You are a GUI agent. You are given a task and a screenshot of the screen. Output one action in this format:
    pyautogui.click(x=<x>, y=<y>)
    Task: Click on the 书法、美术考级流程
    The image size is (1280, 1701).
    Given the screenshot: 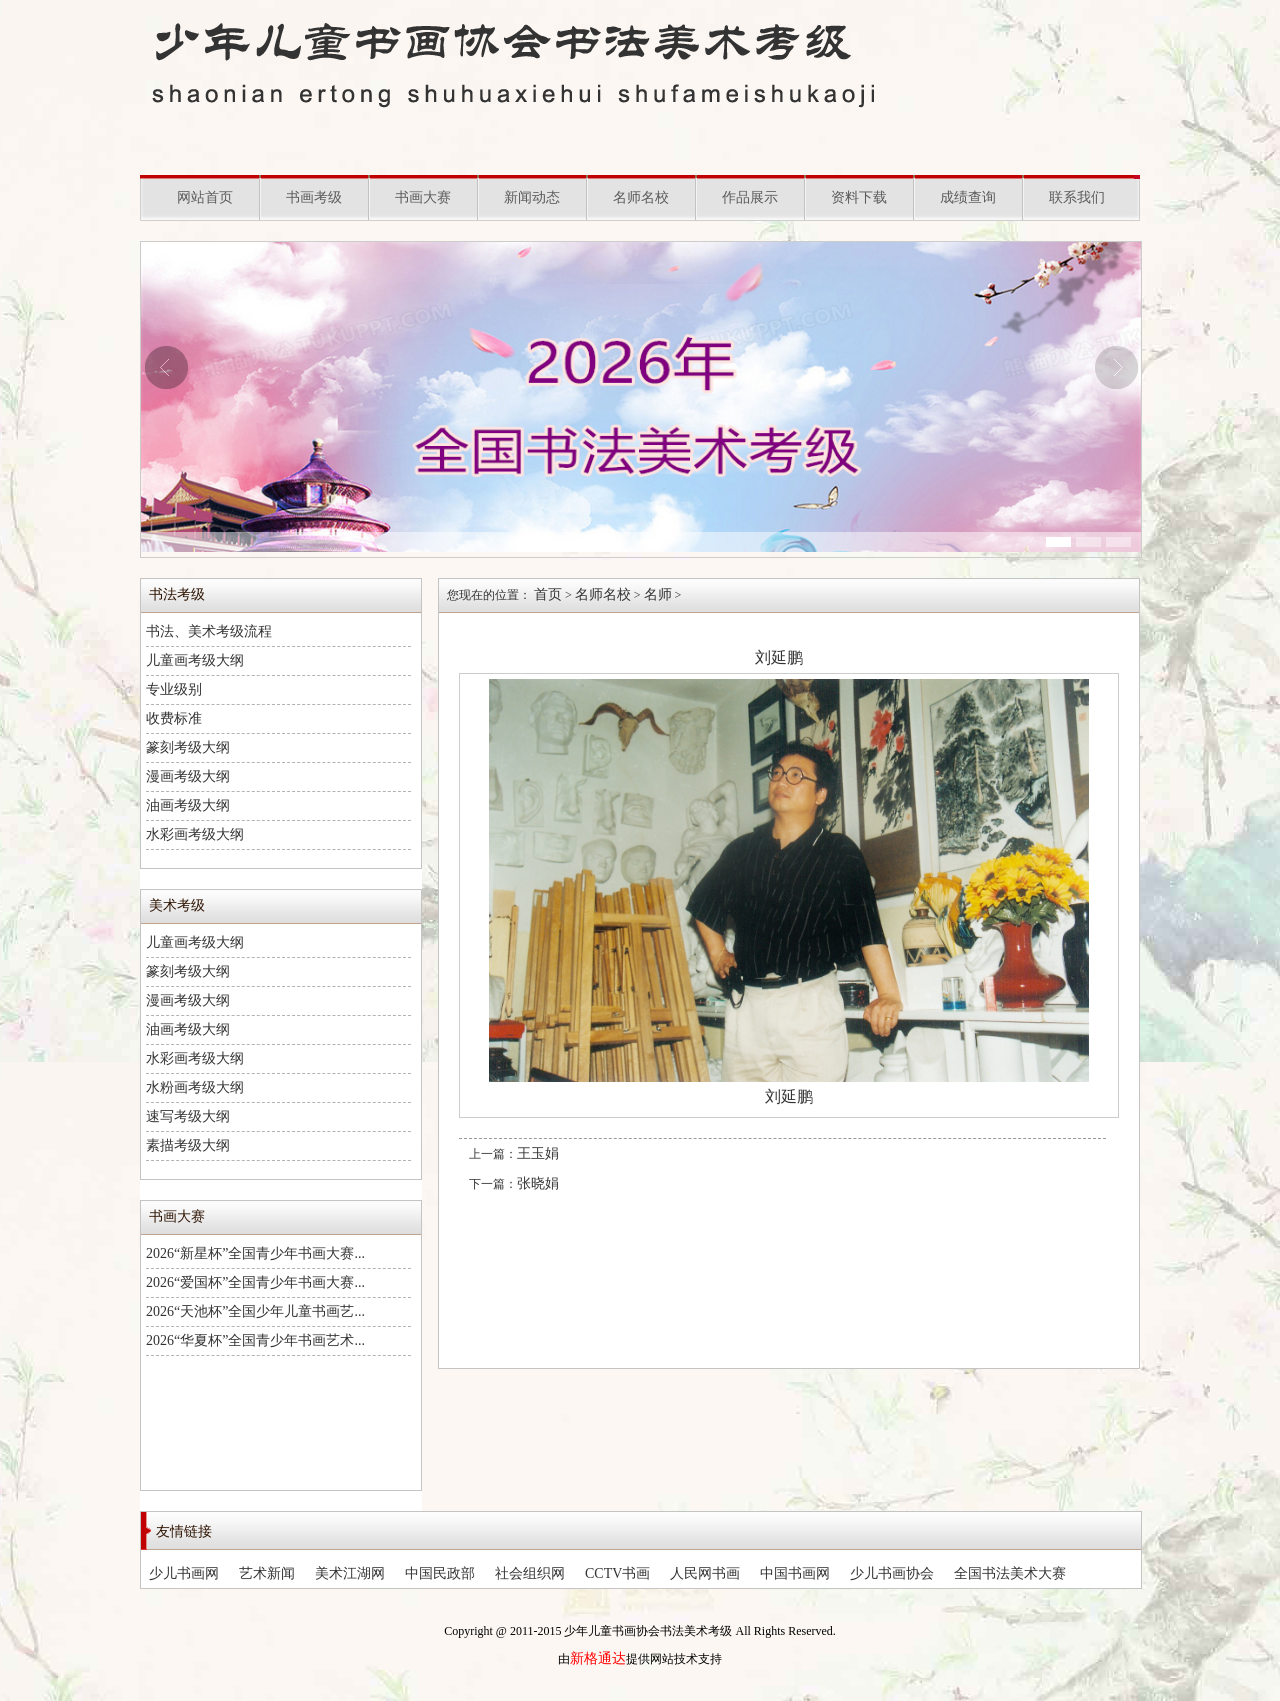 What is the action you would take?
    pyautogui.click(x=209, y=631)
    